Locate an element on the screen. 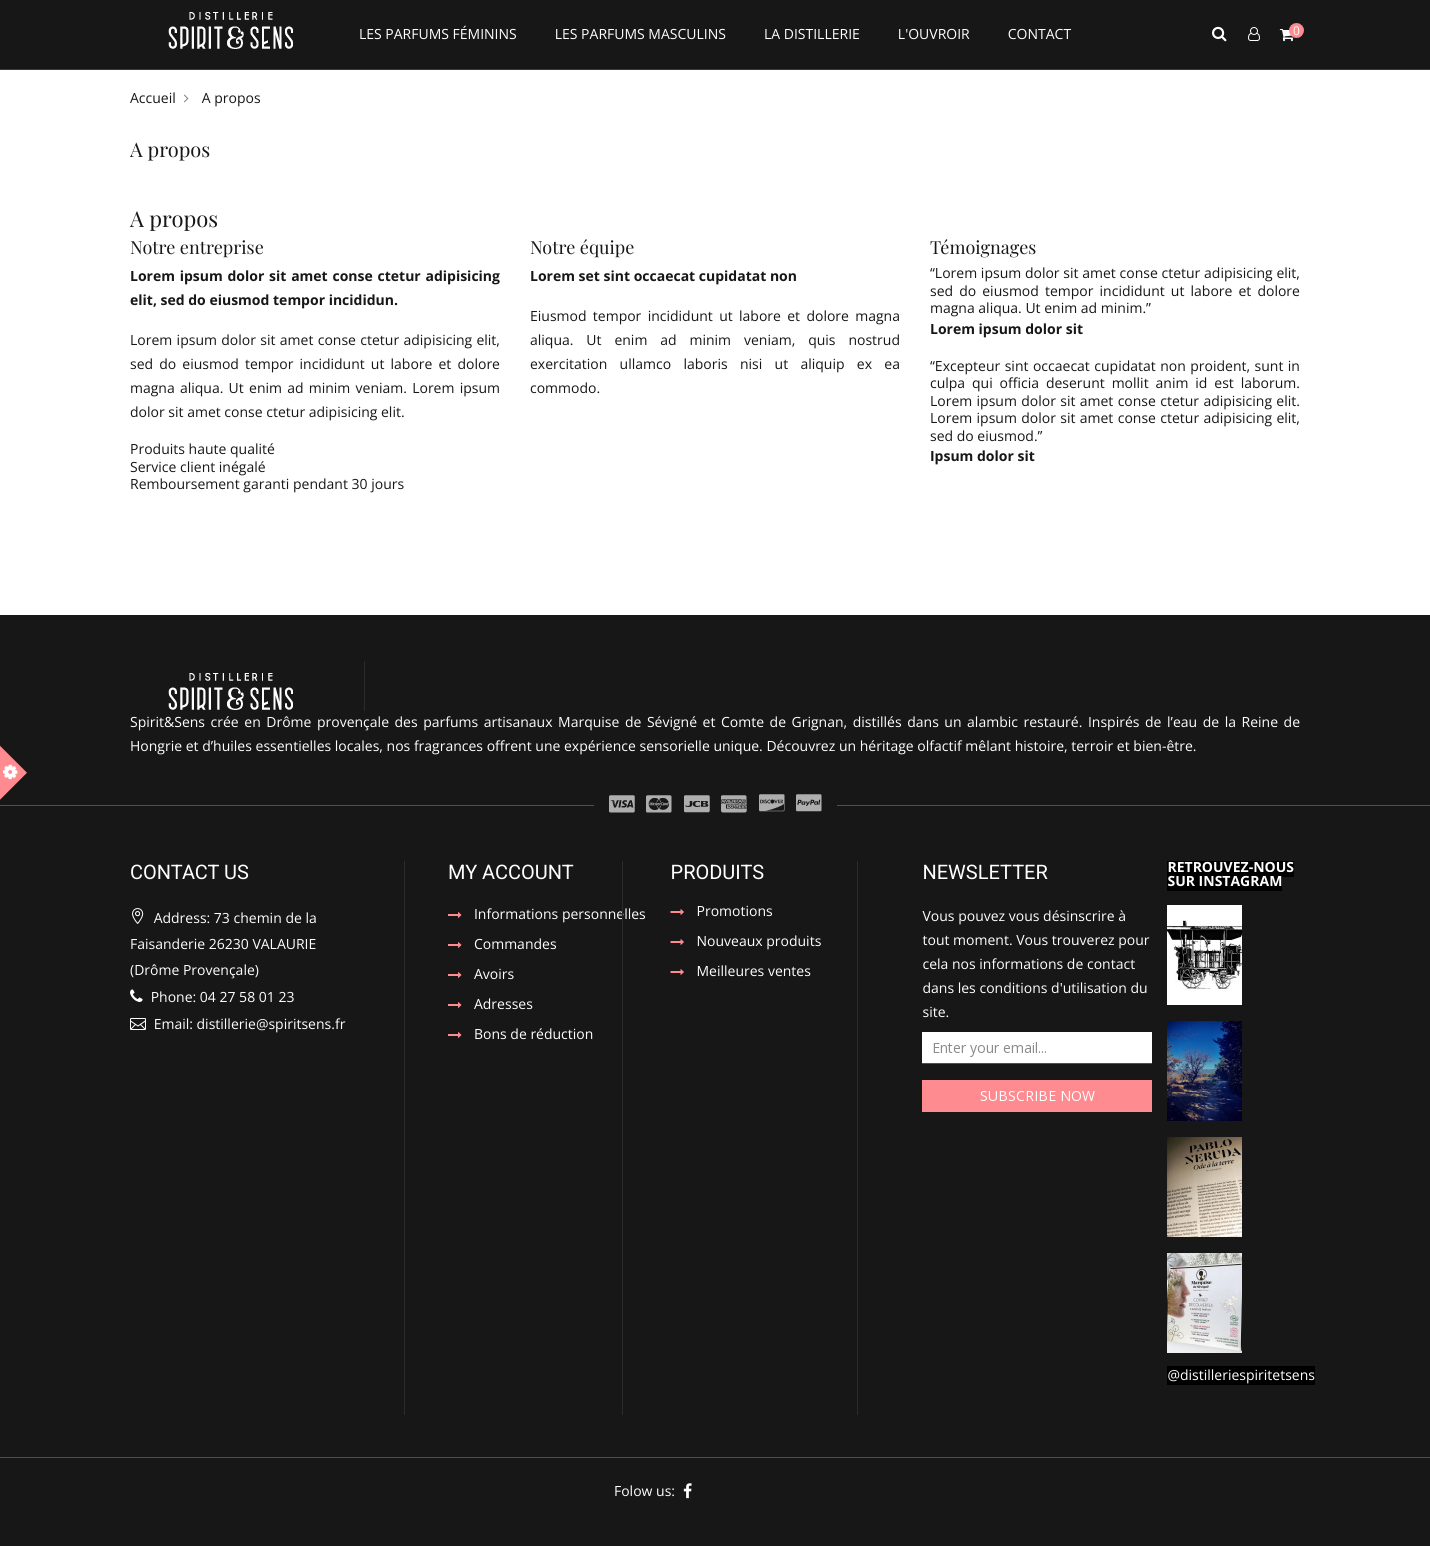 The height and width of the screenshot is (1546, 1430). Avoirs is located at coordinates (494, 976).